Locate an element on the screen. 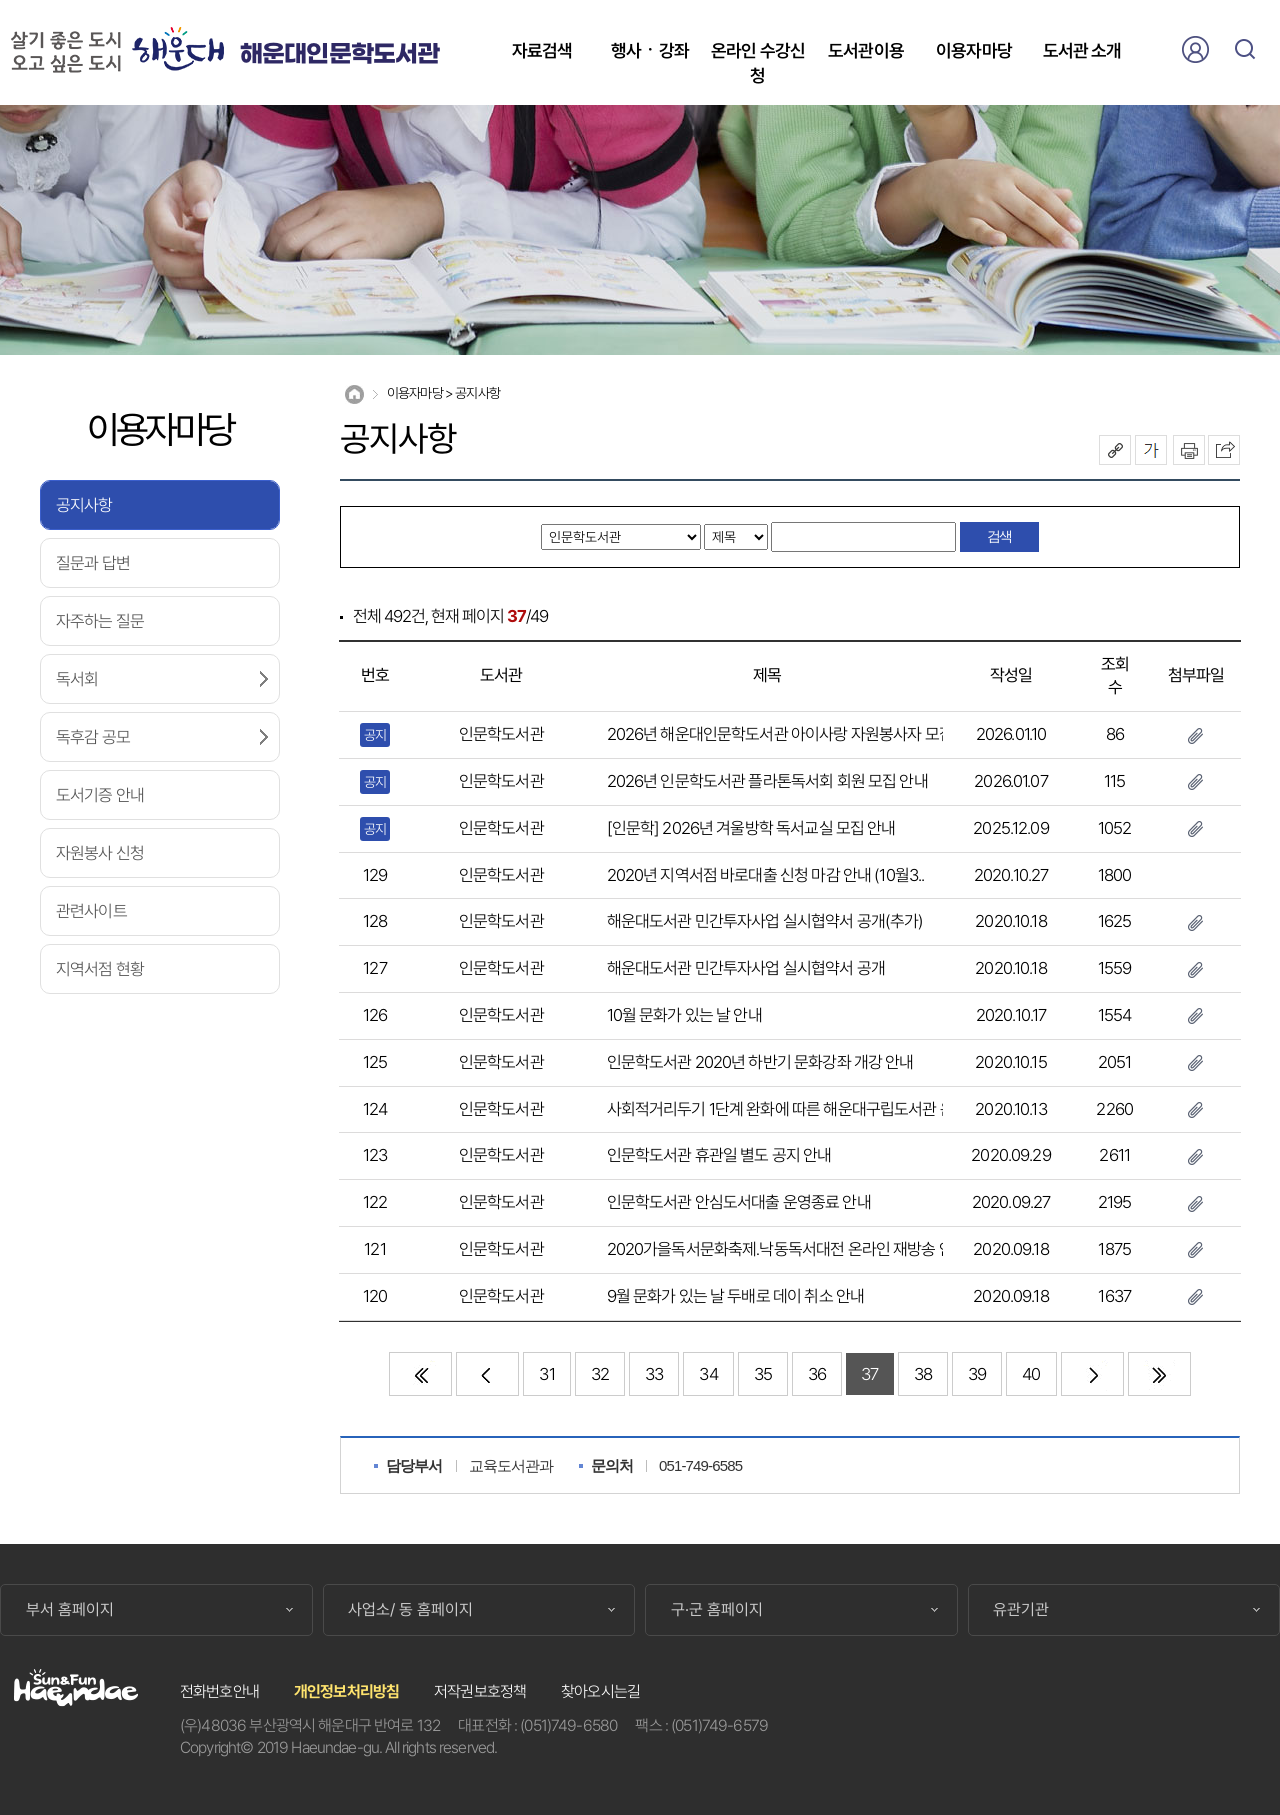  로그인 is located at coordinates (1195, 49).